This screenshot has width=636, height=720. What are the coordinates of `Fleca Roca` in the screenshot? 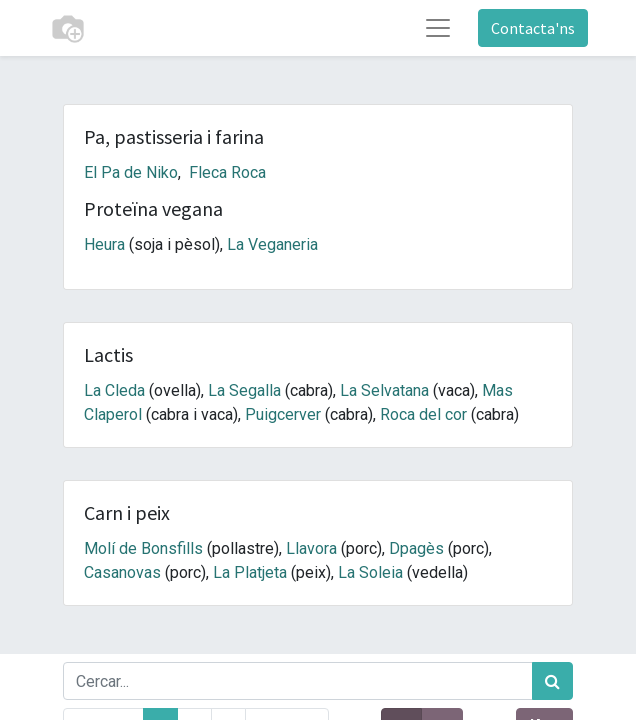 It's located at (227, 172).